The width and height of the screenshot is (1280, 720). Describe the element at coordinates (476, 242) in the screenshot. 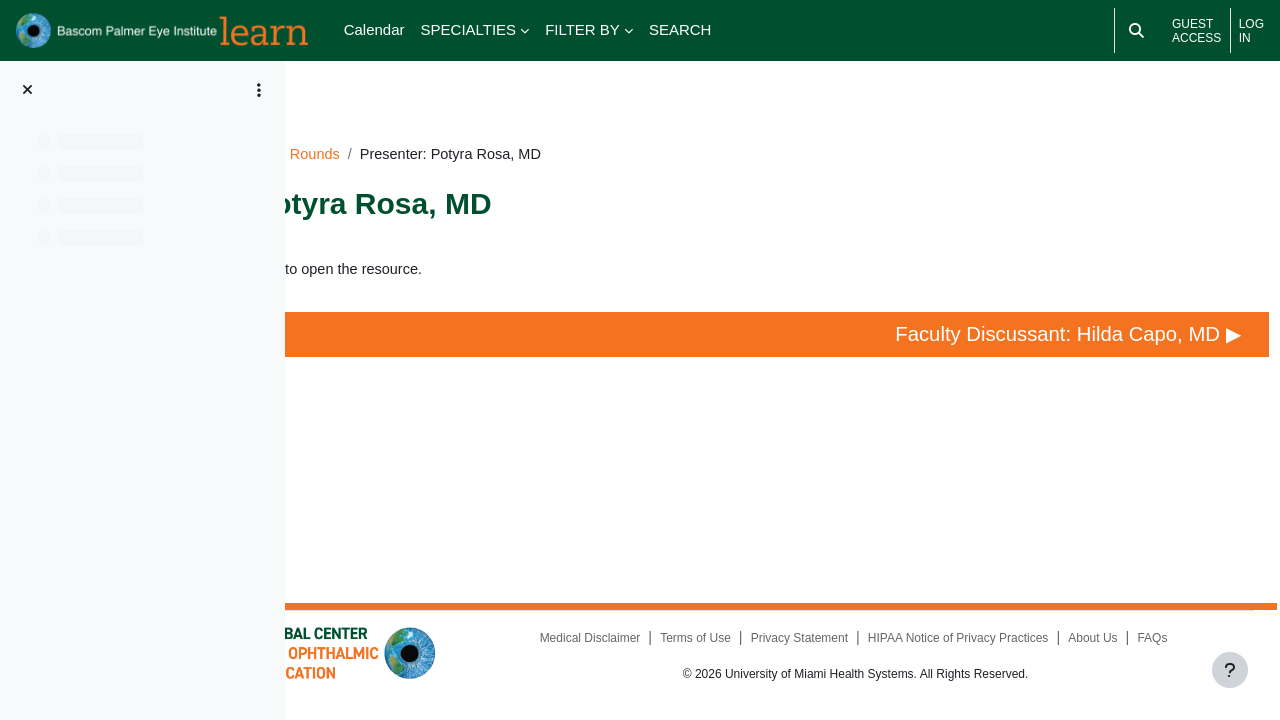

I see `Presenter: Potyra Rosa, MD` at that location.